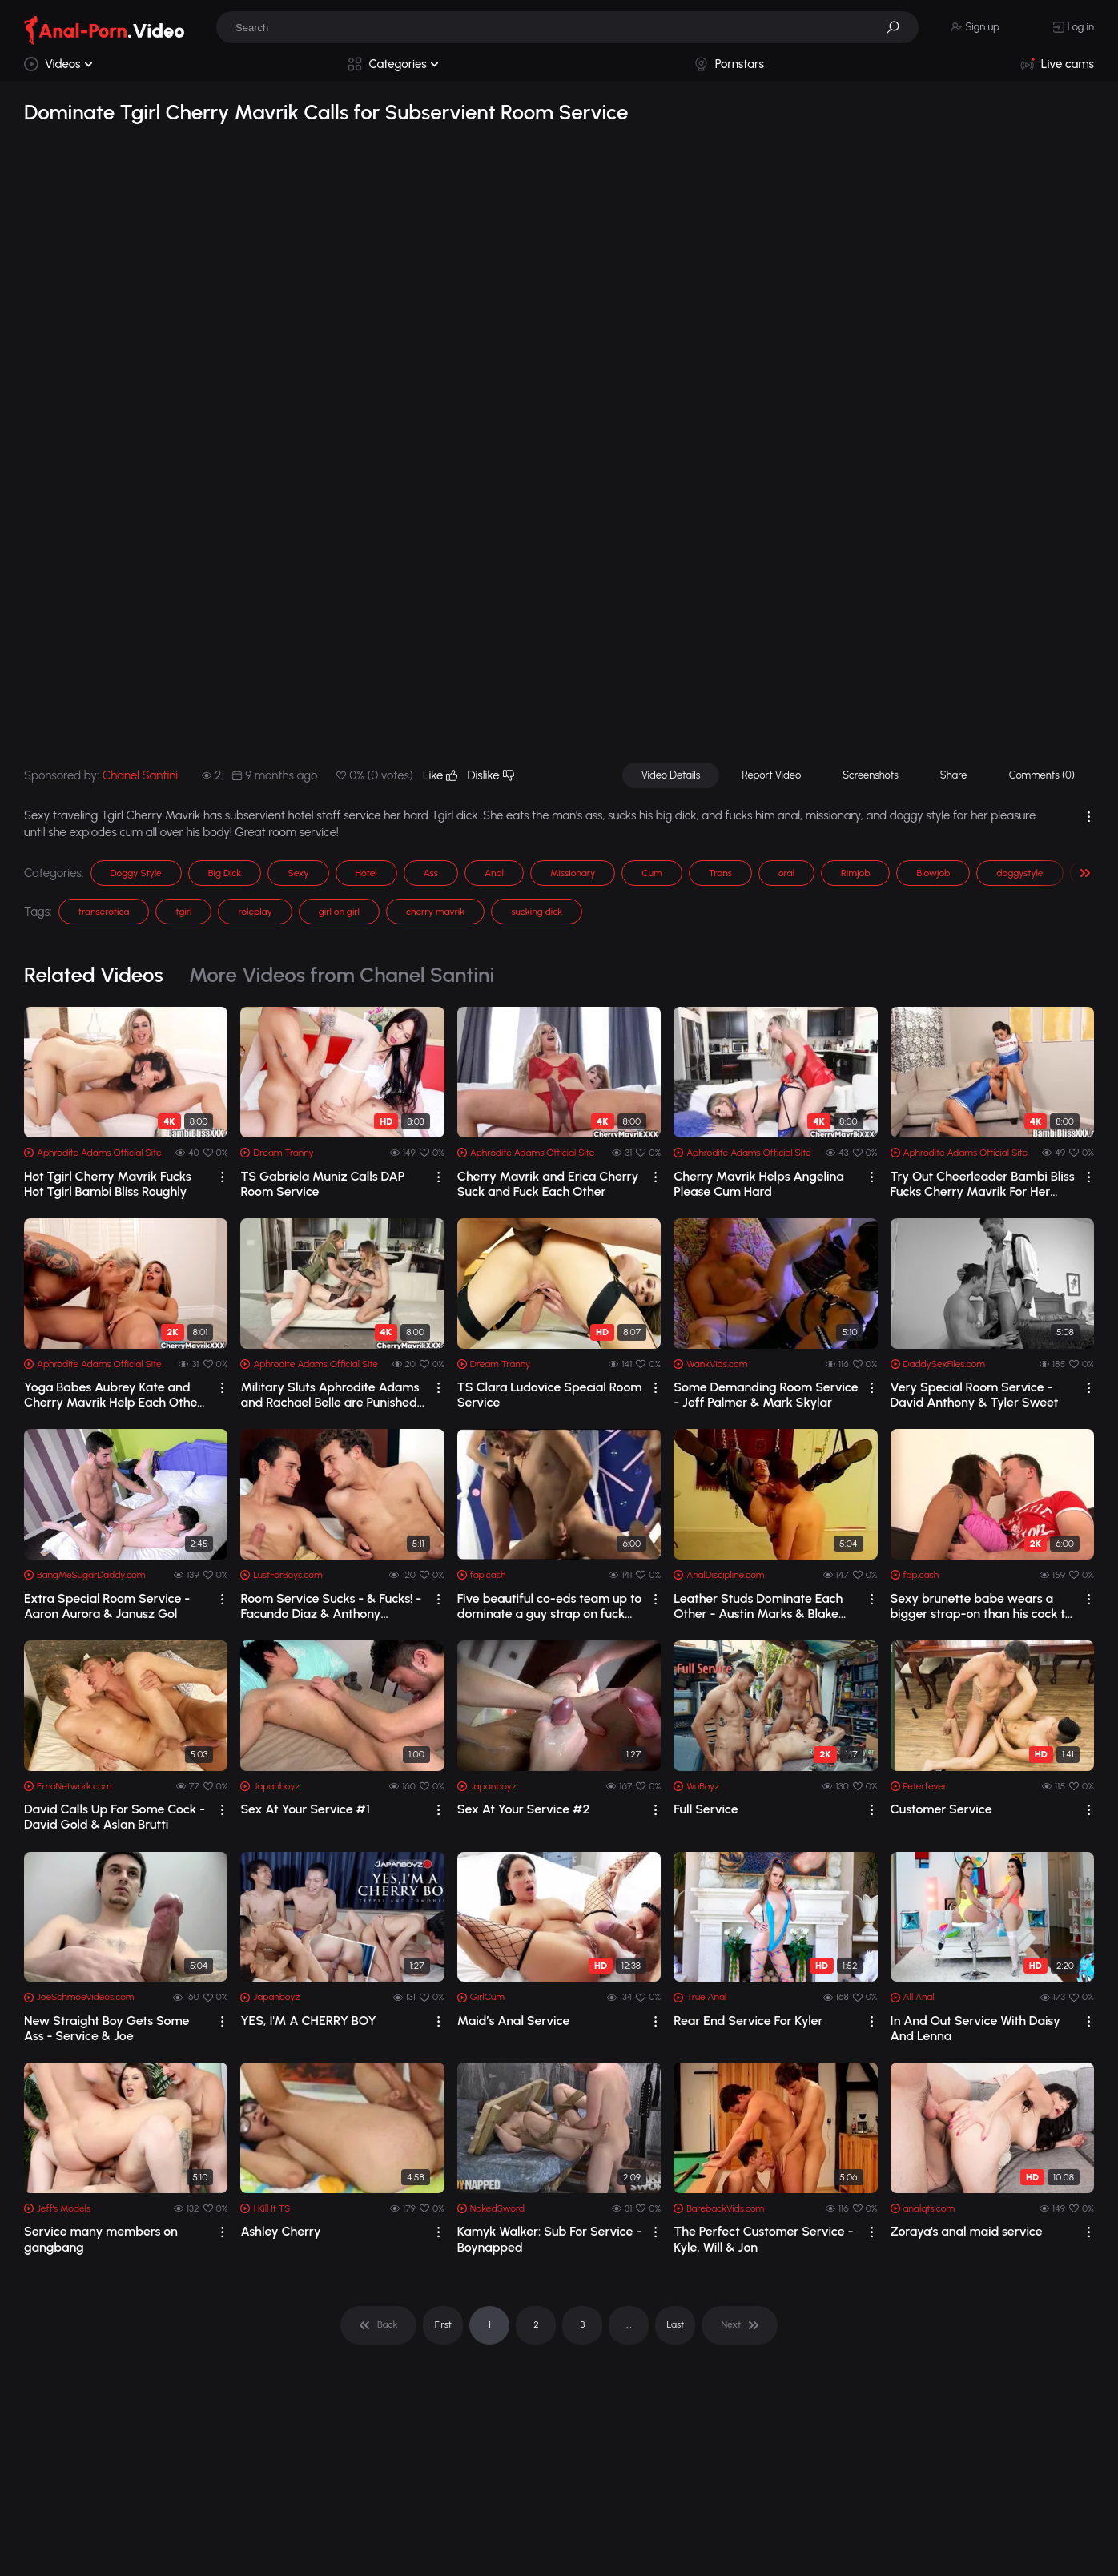 The height and width of the screenshot is (2576, 1118). I want to click on Blowjob, so click(933, 873).